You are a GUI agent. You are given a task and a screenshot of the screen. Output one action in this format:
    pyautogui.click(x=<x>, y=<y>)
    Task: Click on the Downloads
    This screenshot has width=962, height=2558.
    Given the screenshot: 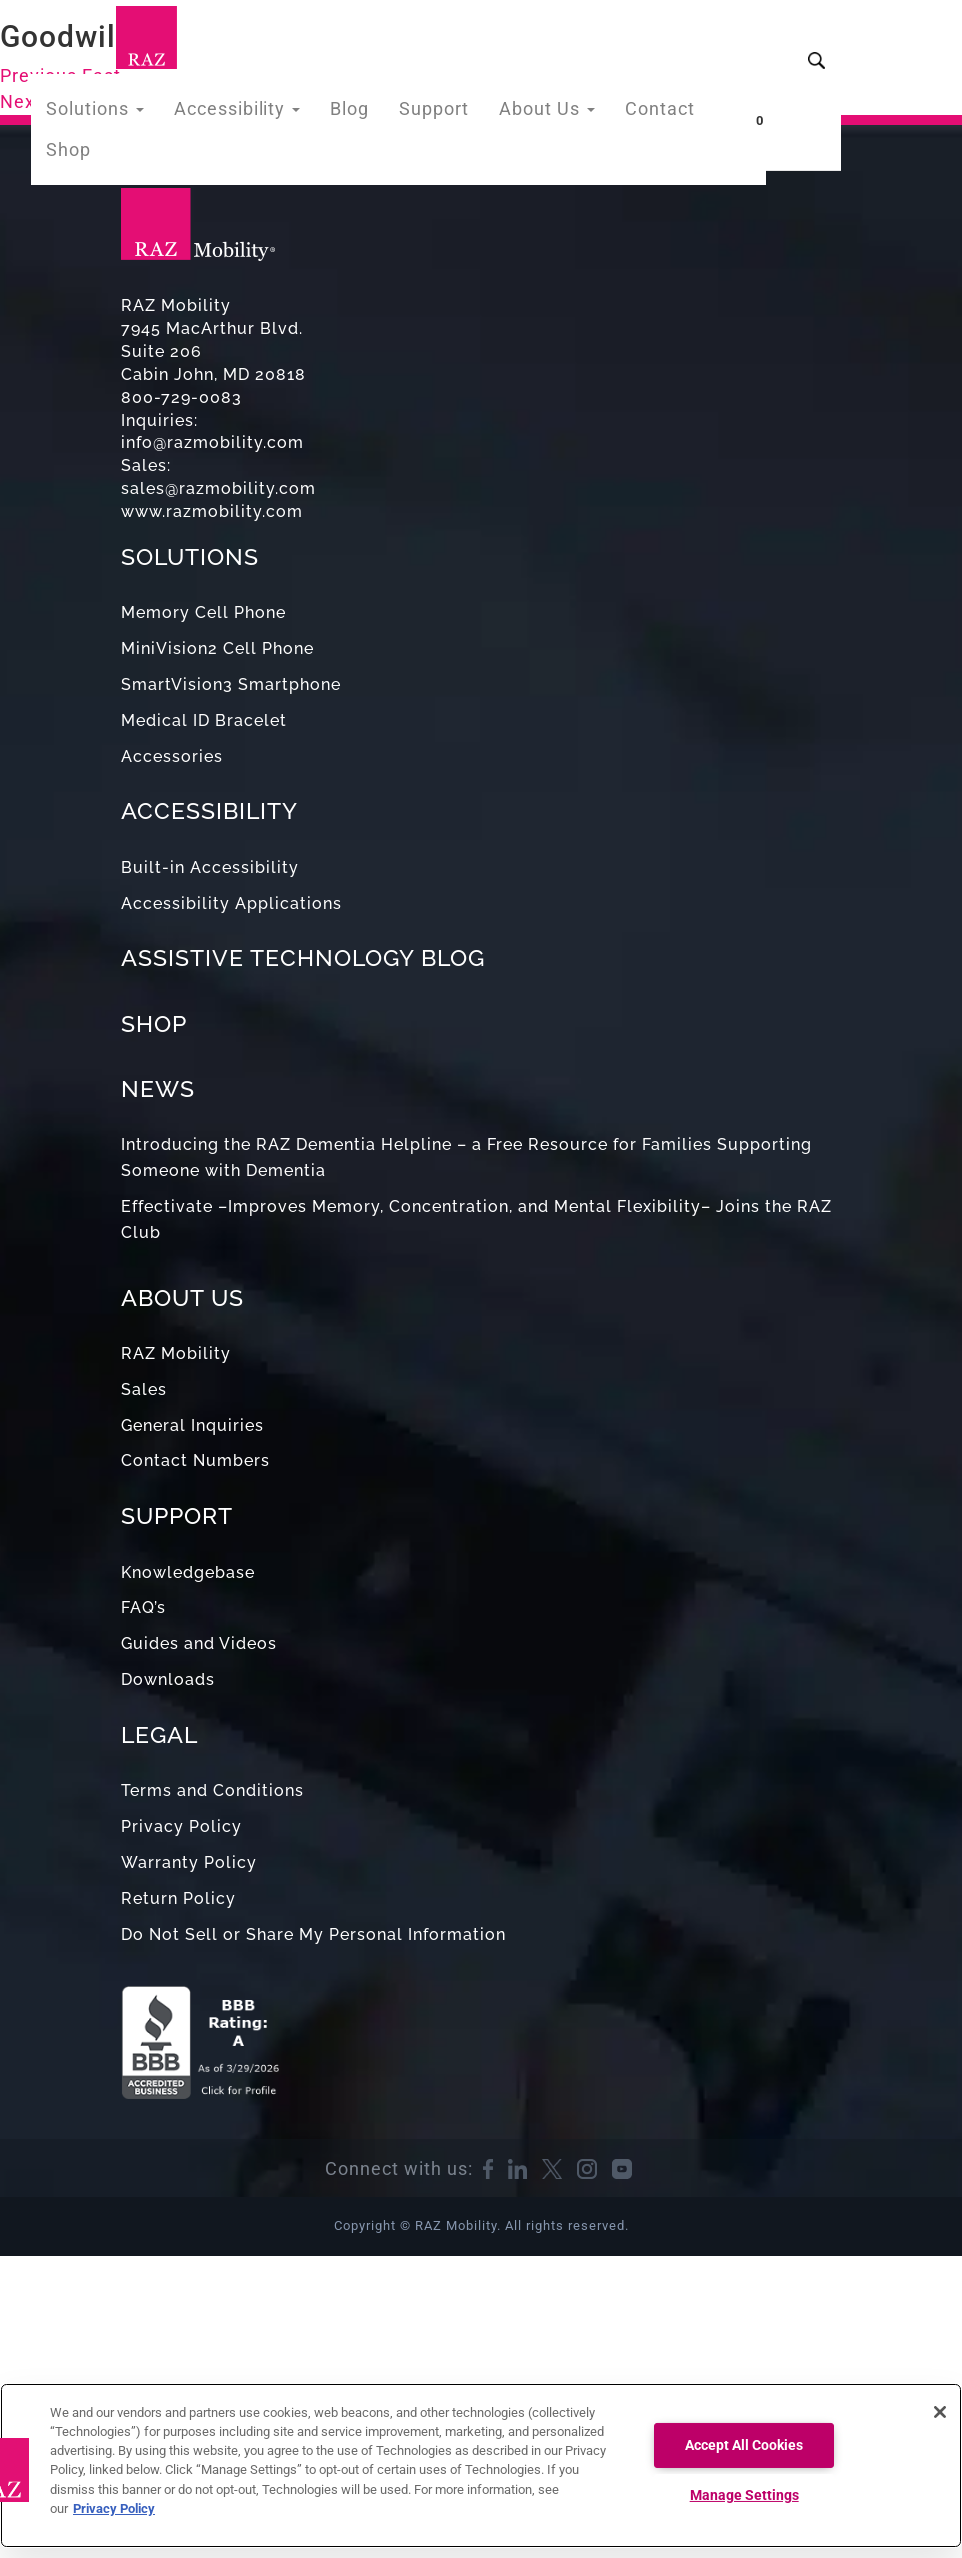 What is the action you would take?
    pyautogui.click(x=168, y=1679)
    